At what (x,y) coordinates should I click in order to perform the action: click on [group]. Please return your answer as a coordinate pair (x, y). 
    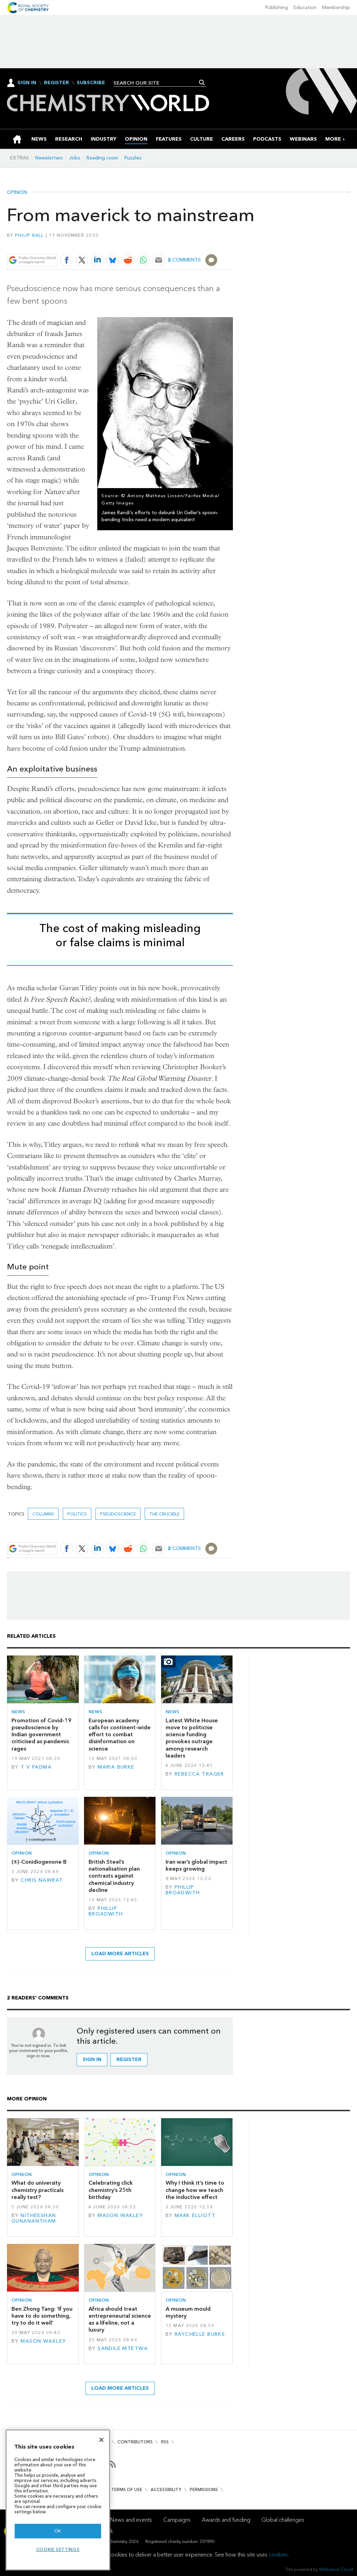
    Looking at the image, I should click on (333, 139).